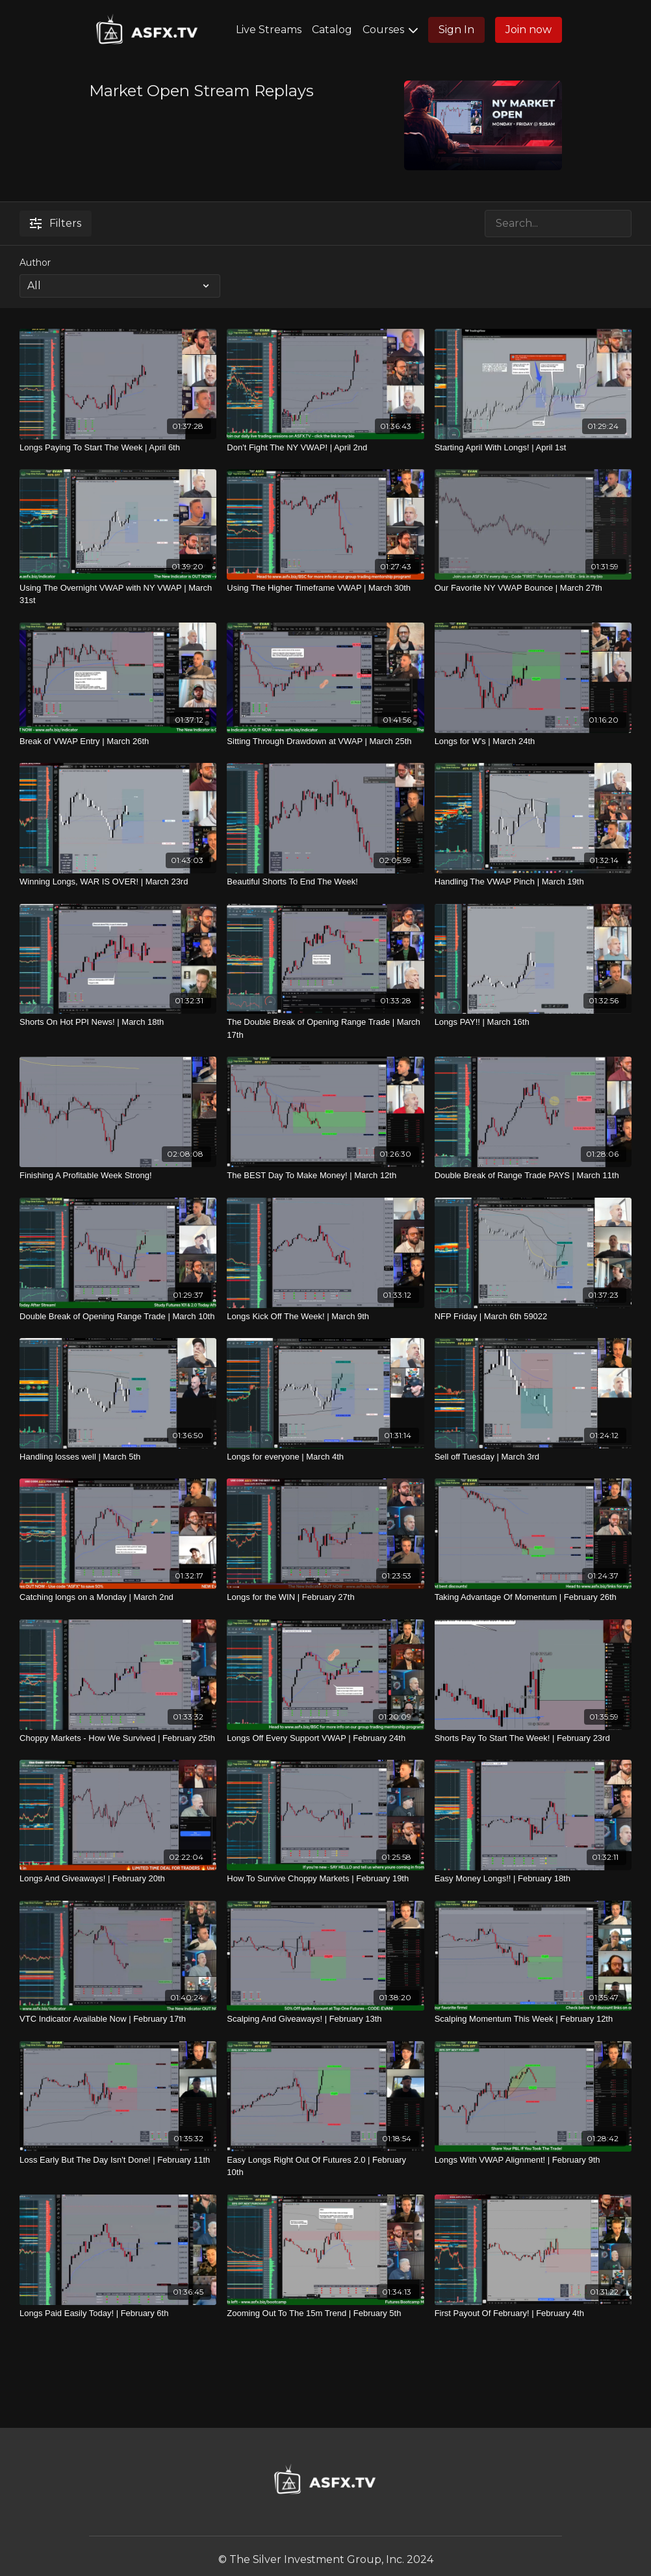 Image resolution: width=651 pixels, height=2576 pixels. Describe the element at coordinates (533, 1597) in the screenshot. I see `[Taking Advantage Of Momentum | February 26th]` at that location.